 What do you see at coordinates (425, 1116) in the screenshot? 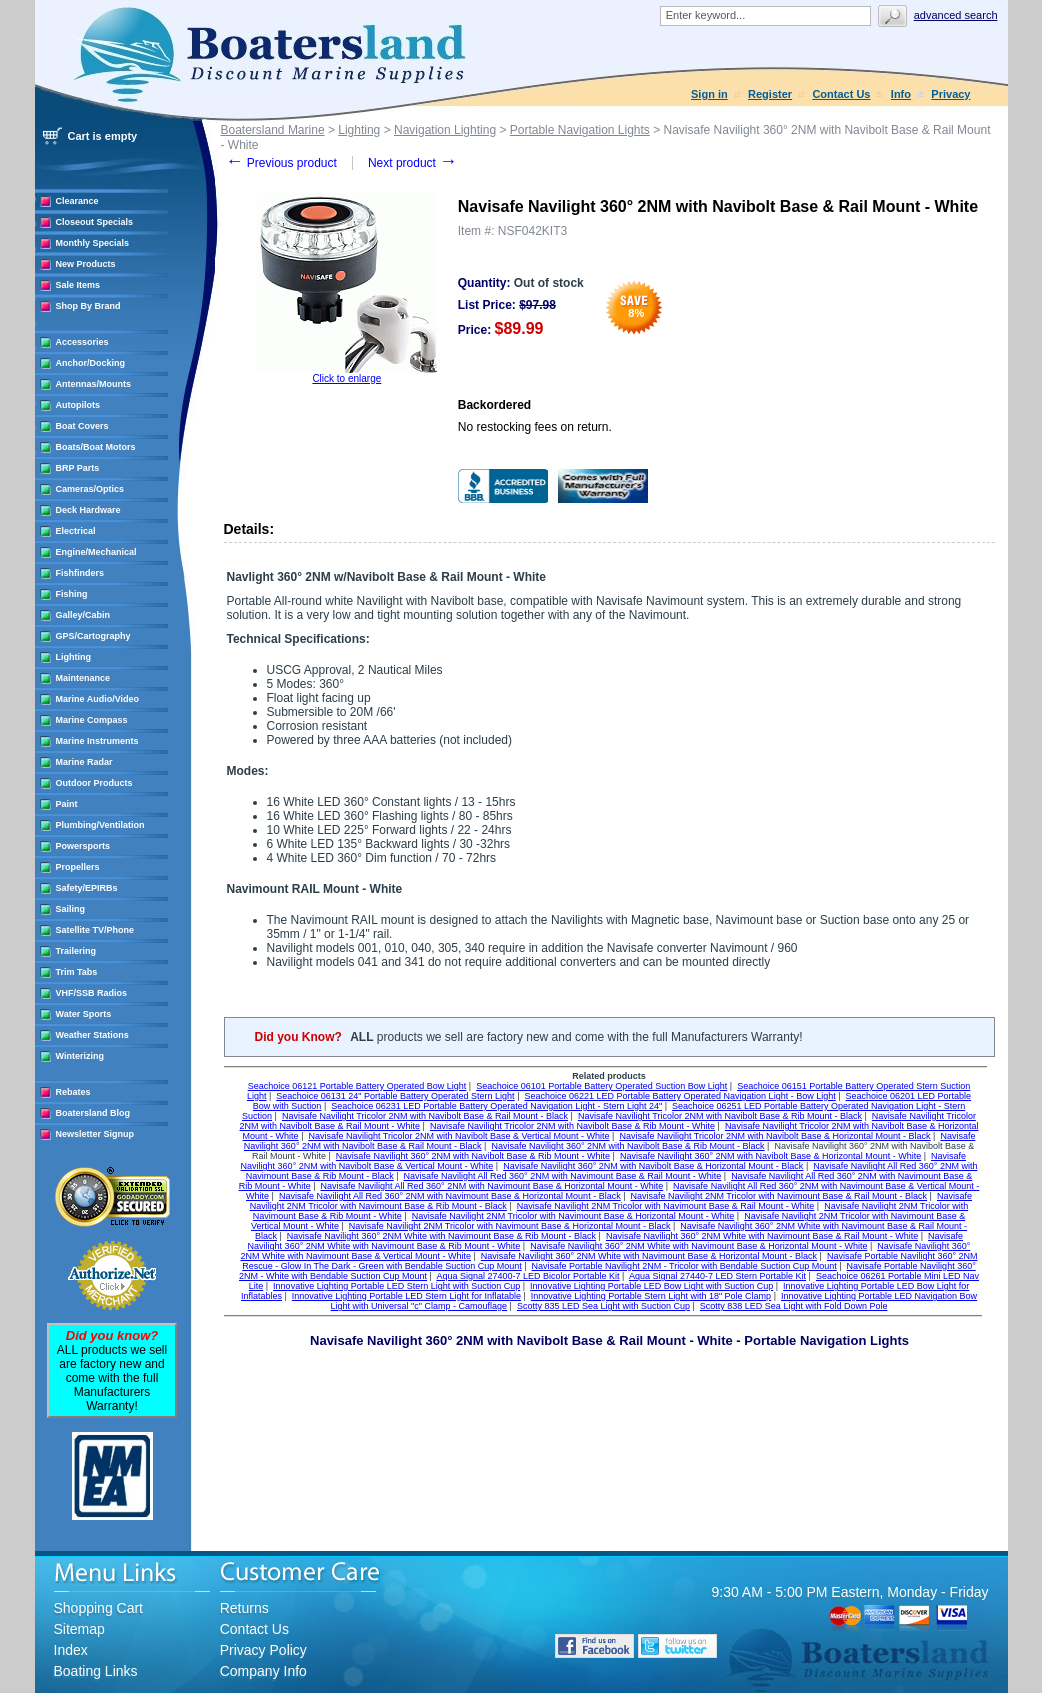
I see `Navisafe Navilight Tricolor 2NM with Navibolt Base & Rail Mount - Black` at bounding box center [425, 1116].